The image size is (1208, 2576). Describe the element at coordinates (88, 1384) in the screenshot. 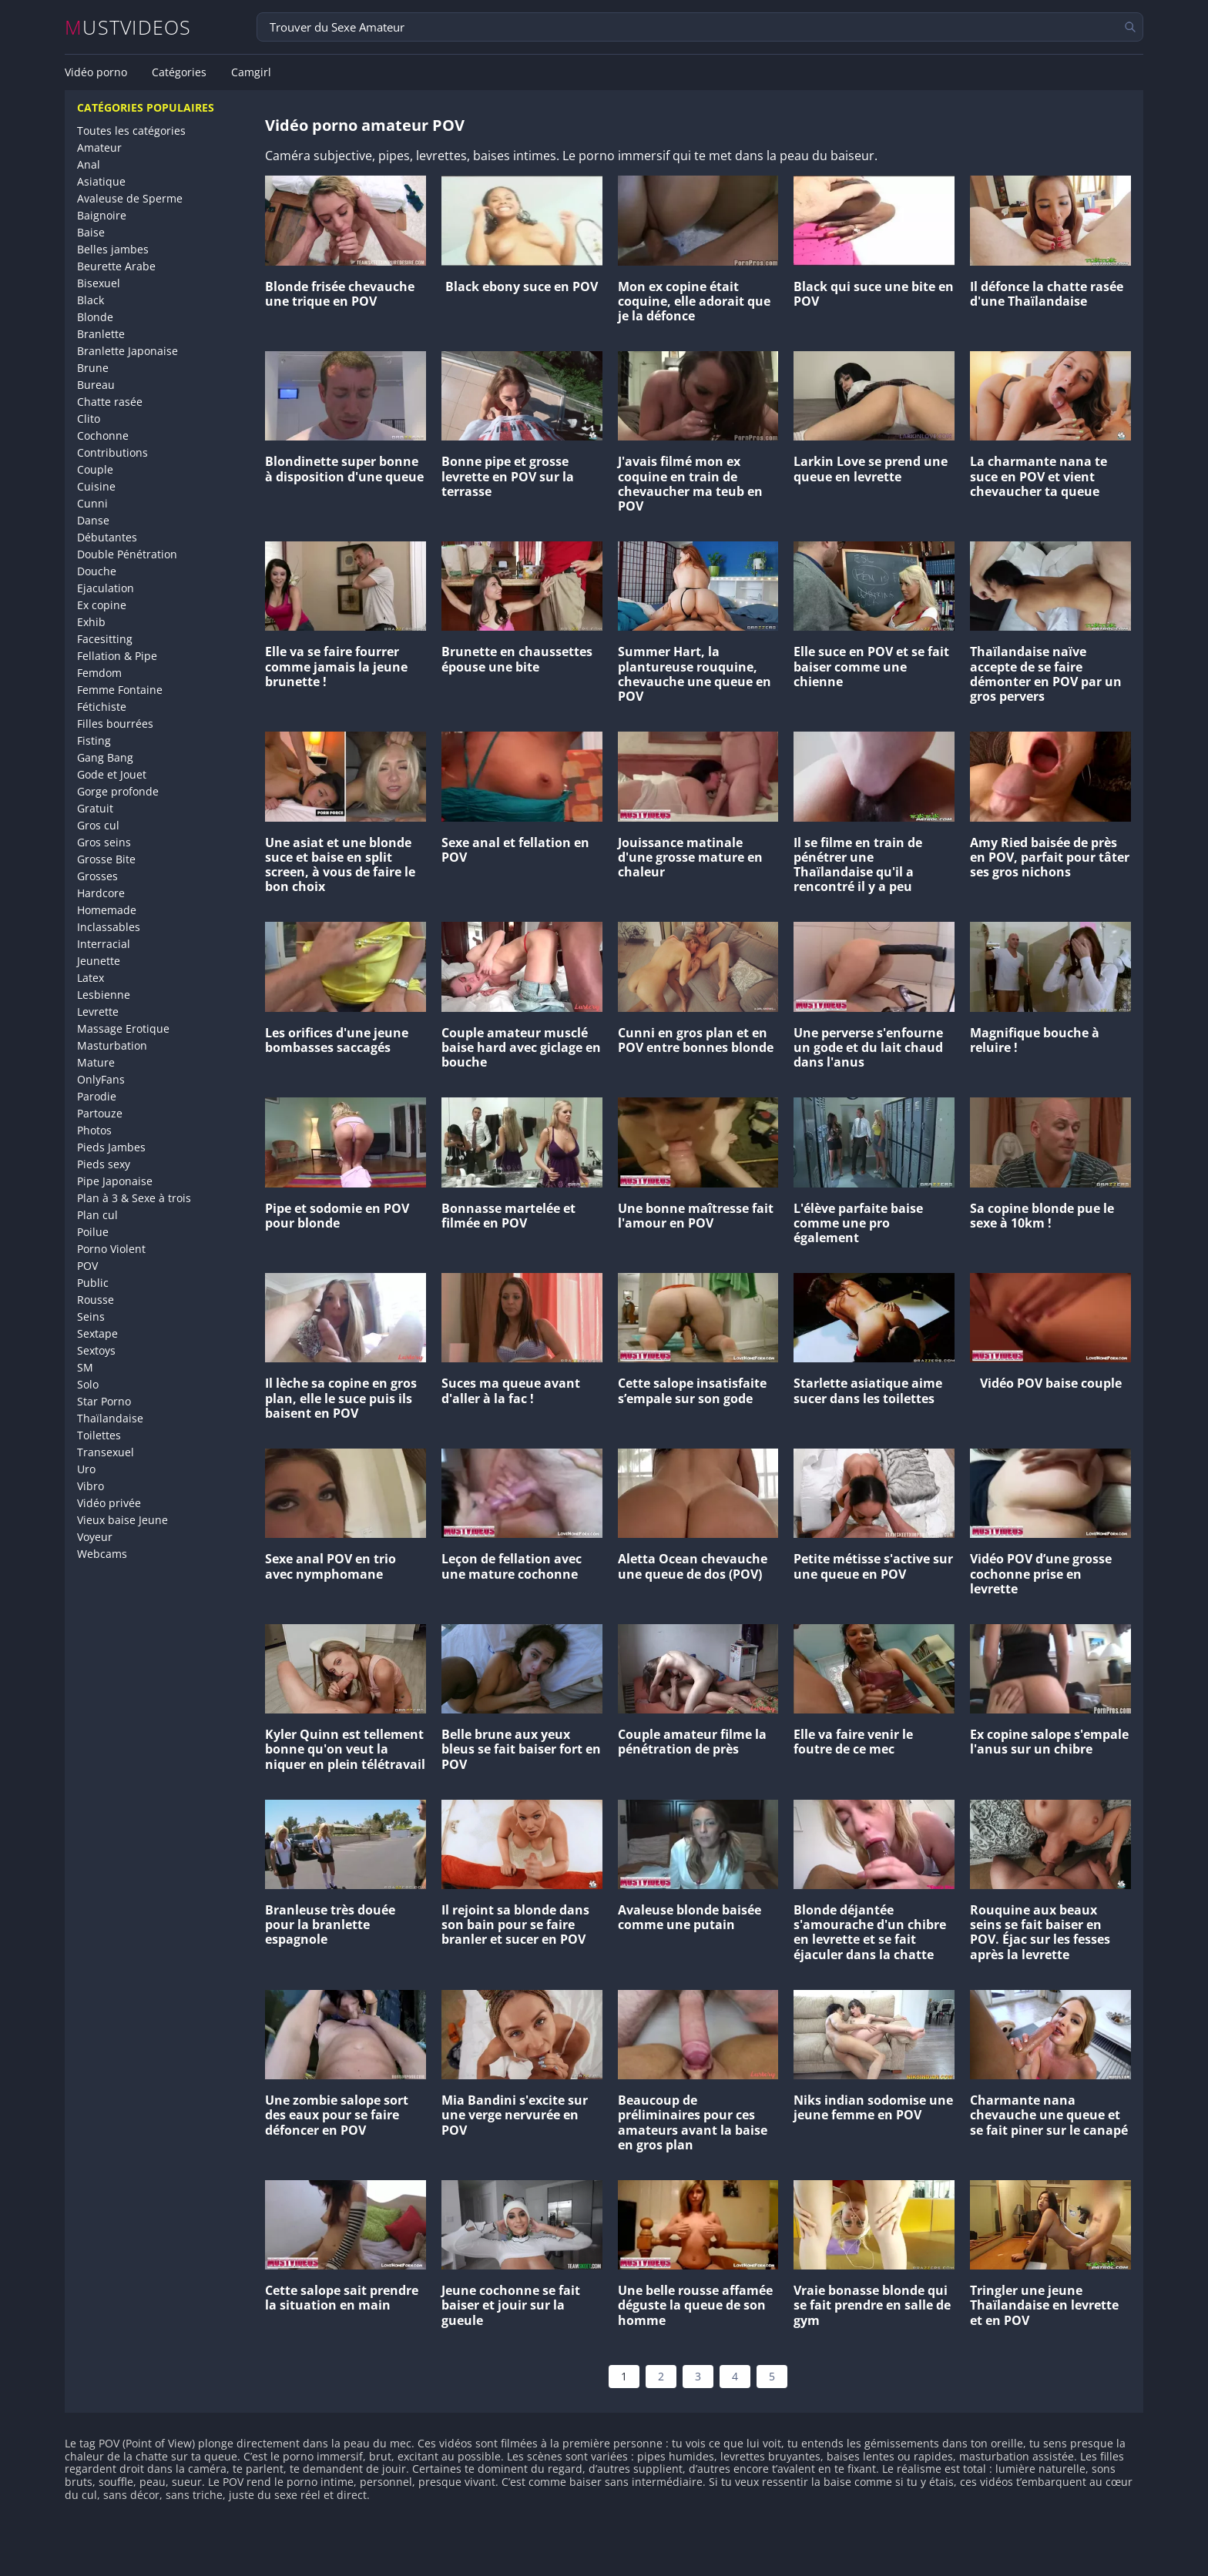

I see `Solo` at that location.